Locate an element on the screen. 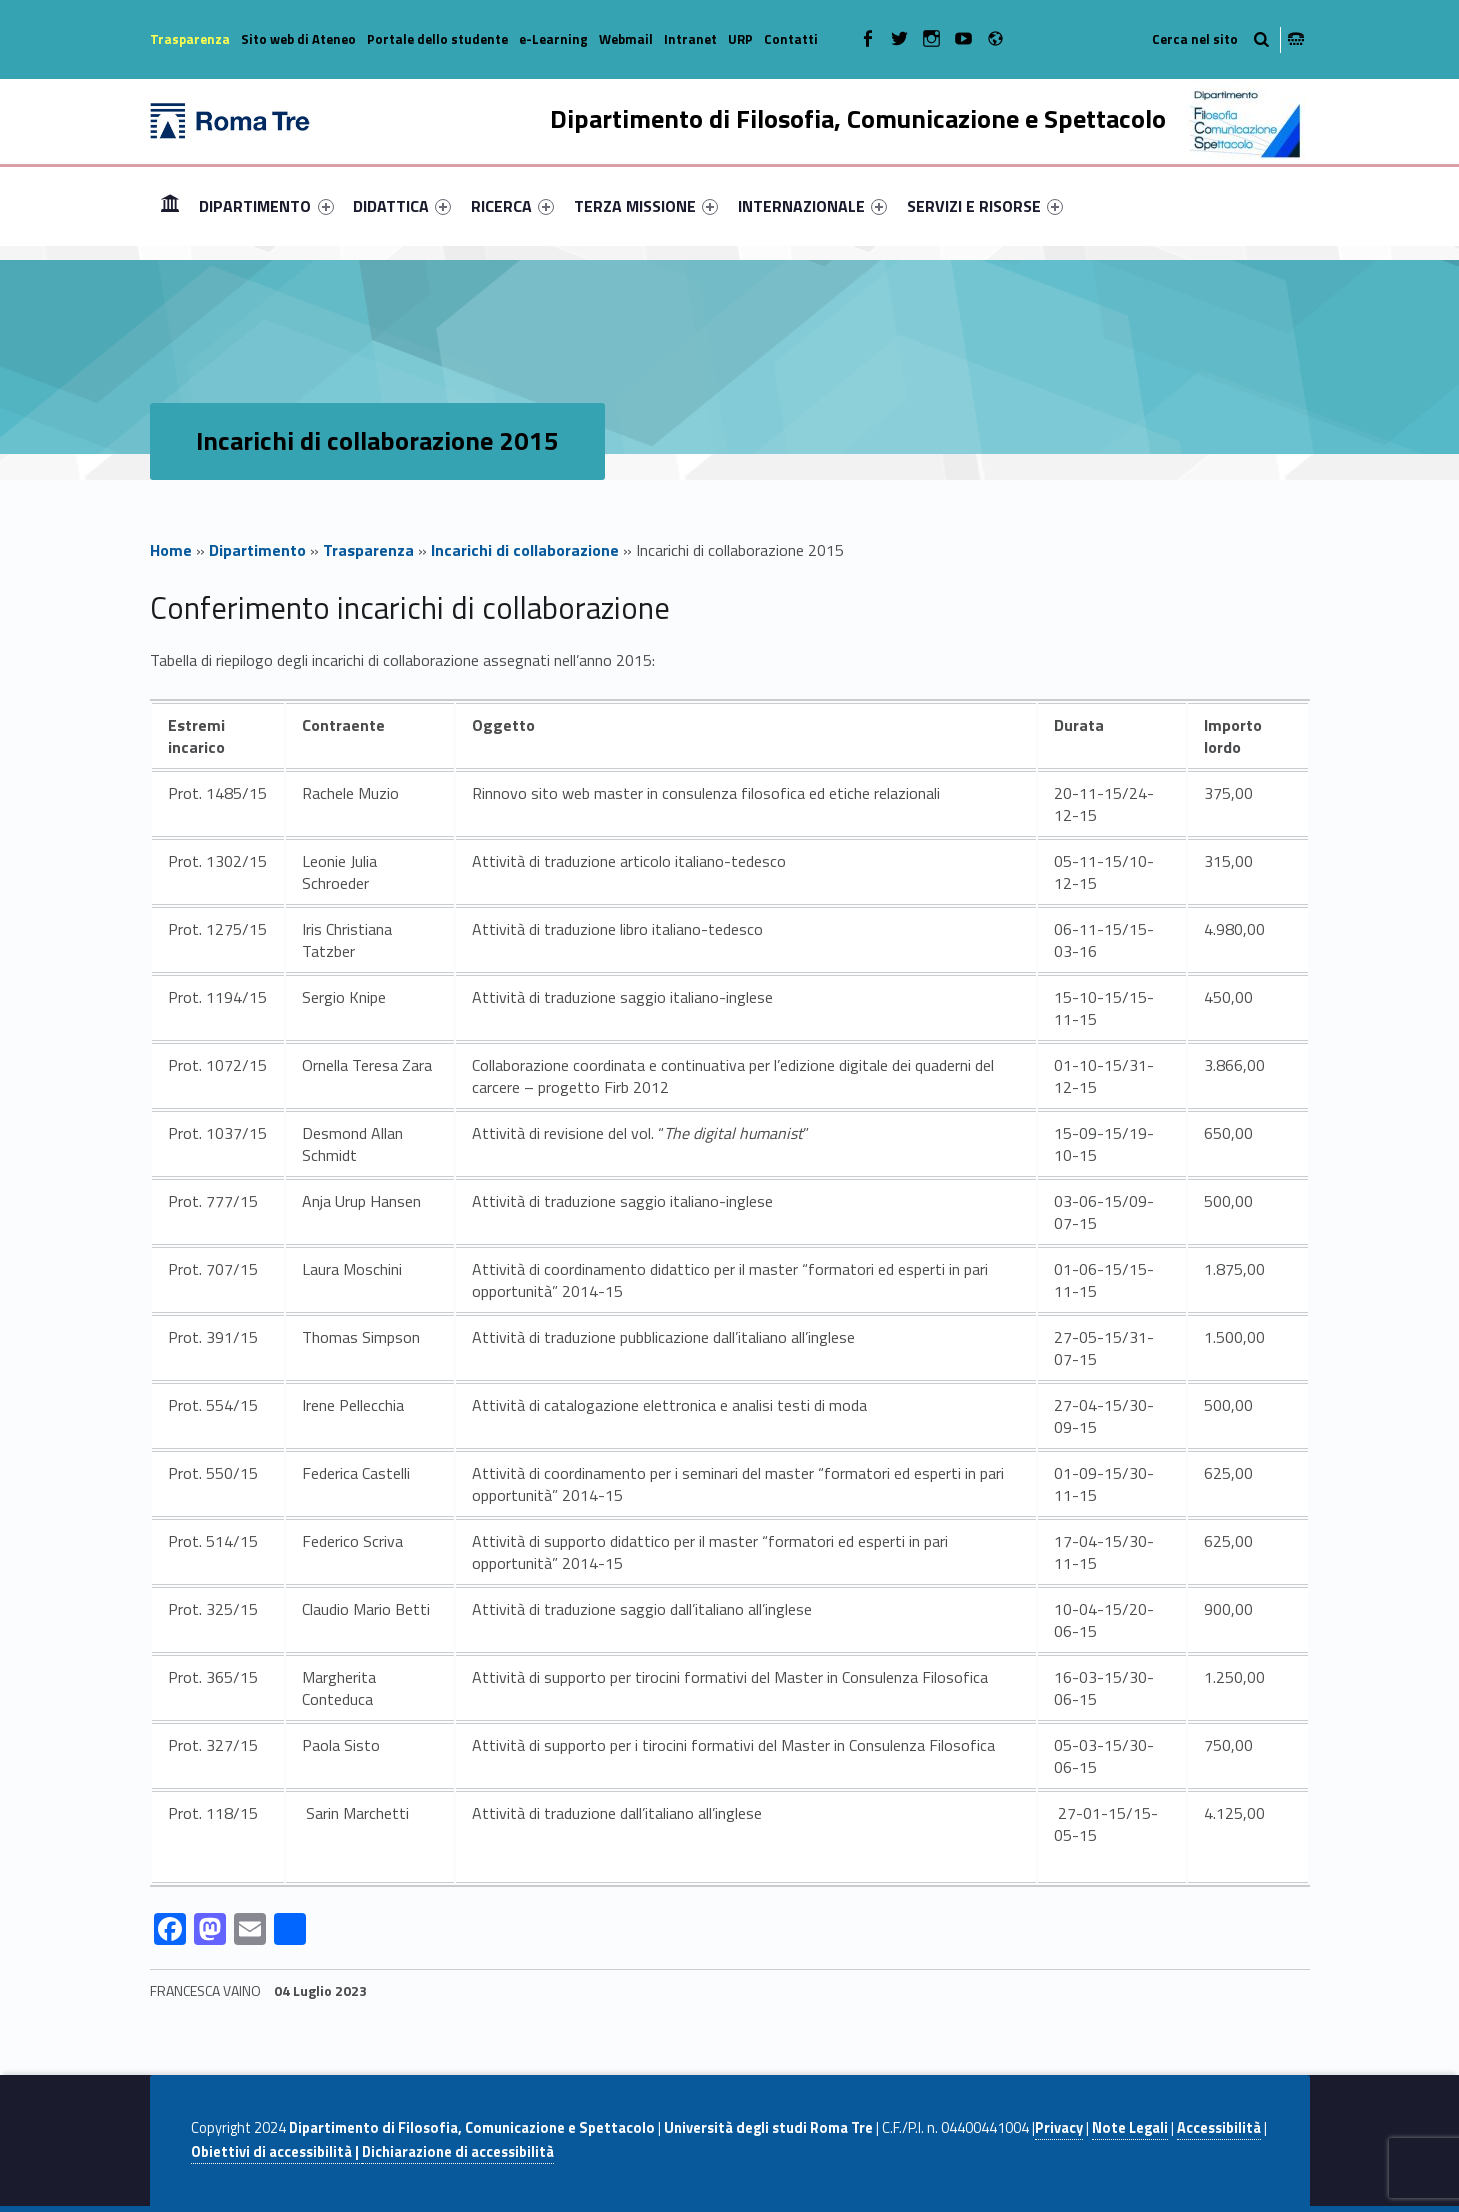 The height and width of the screenshot is (2212, 1459). Note Legali is located at coordinates (1130, 2128).